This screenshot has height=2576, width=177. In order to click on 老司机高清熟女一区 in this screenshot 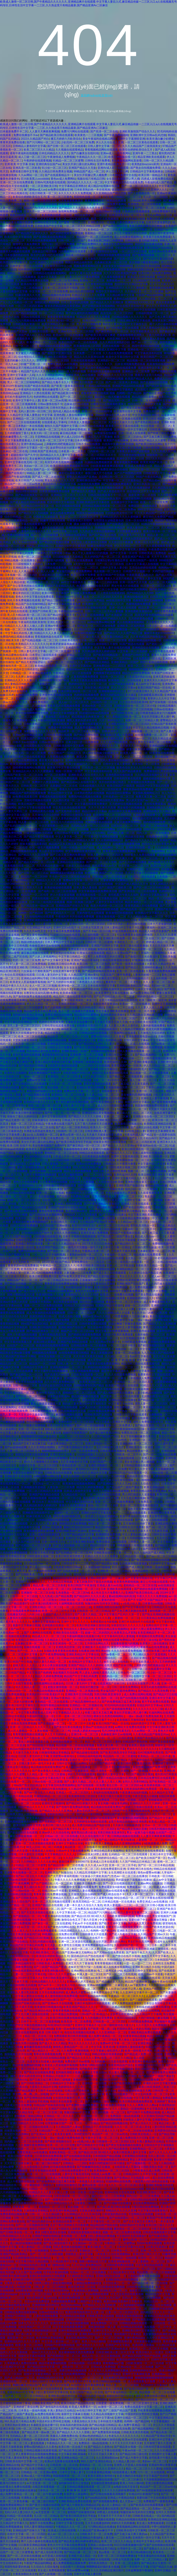, I will do `click(142, 1225)`.